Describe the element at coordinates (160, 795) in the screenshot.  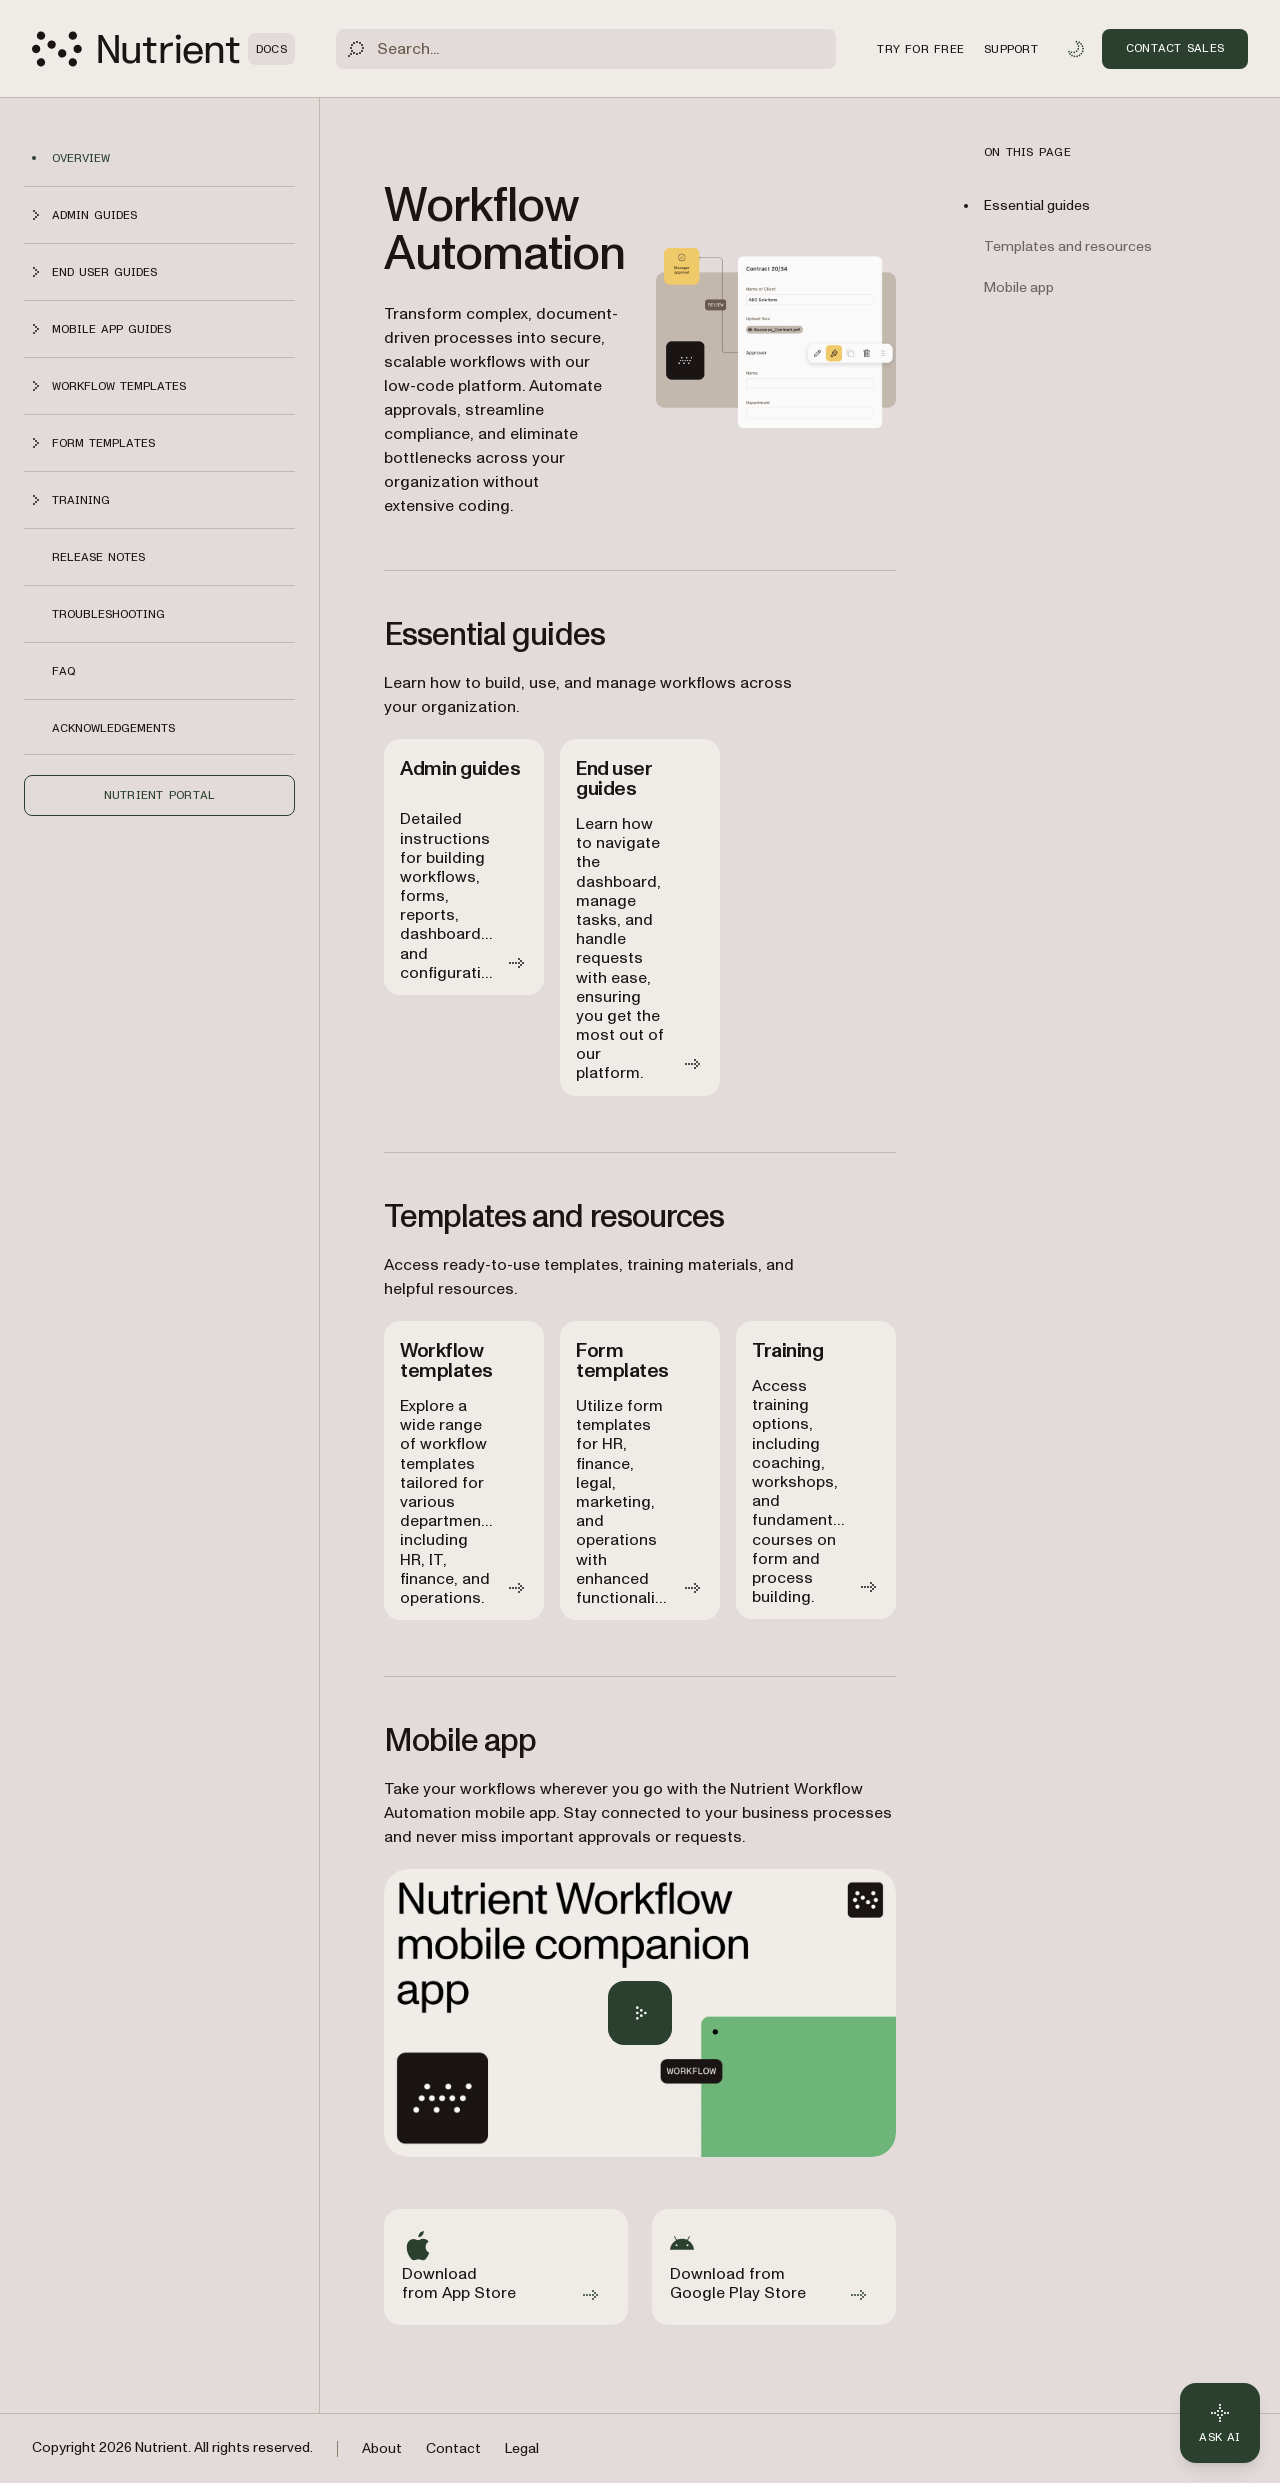
I see `Nutrient Portal` at that location.